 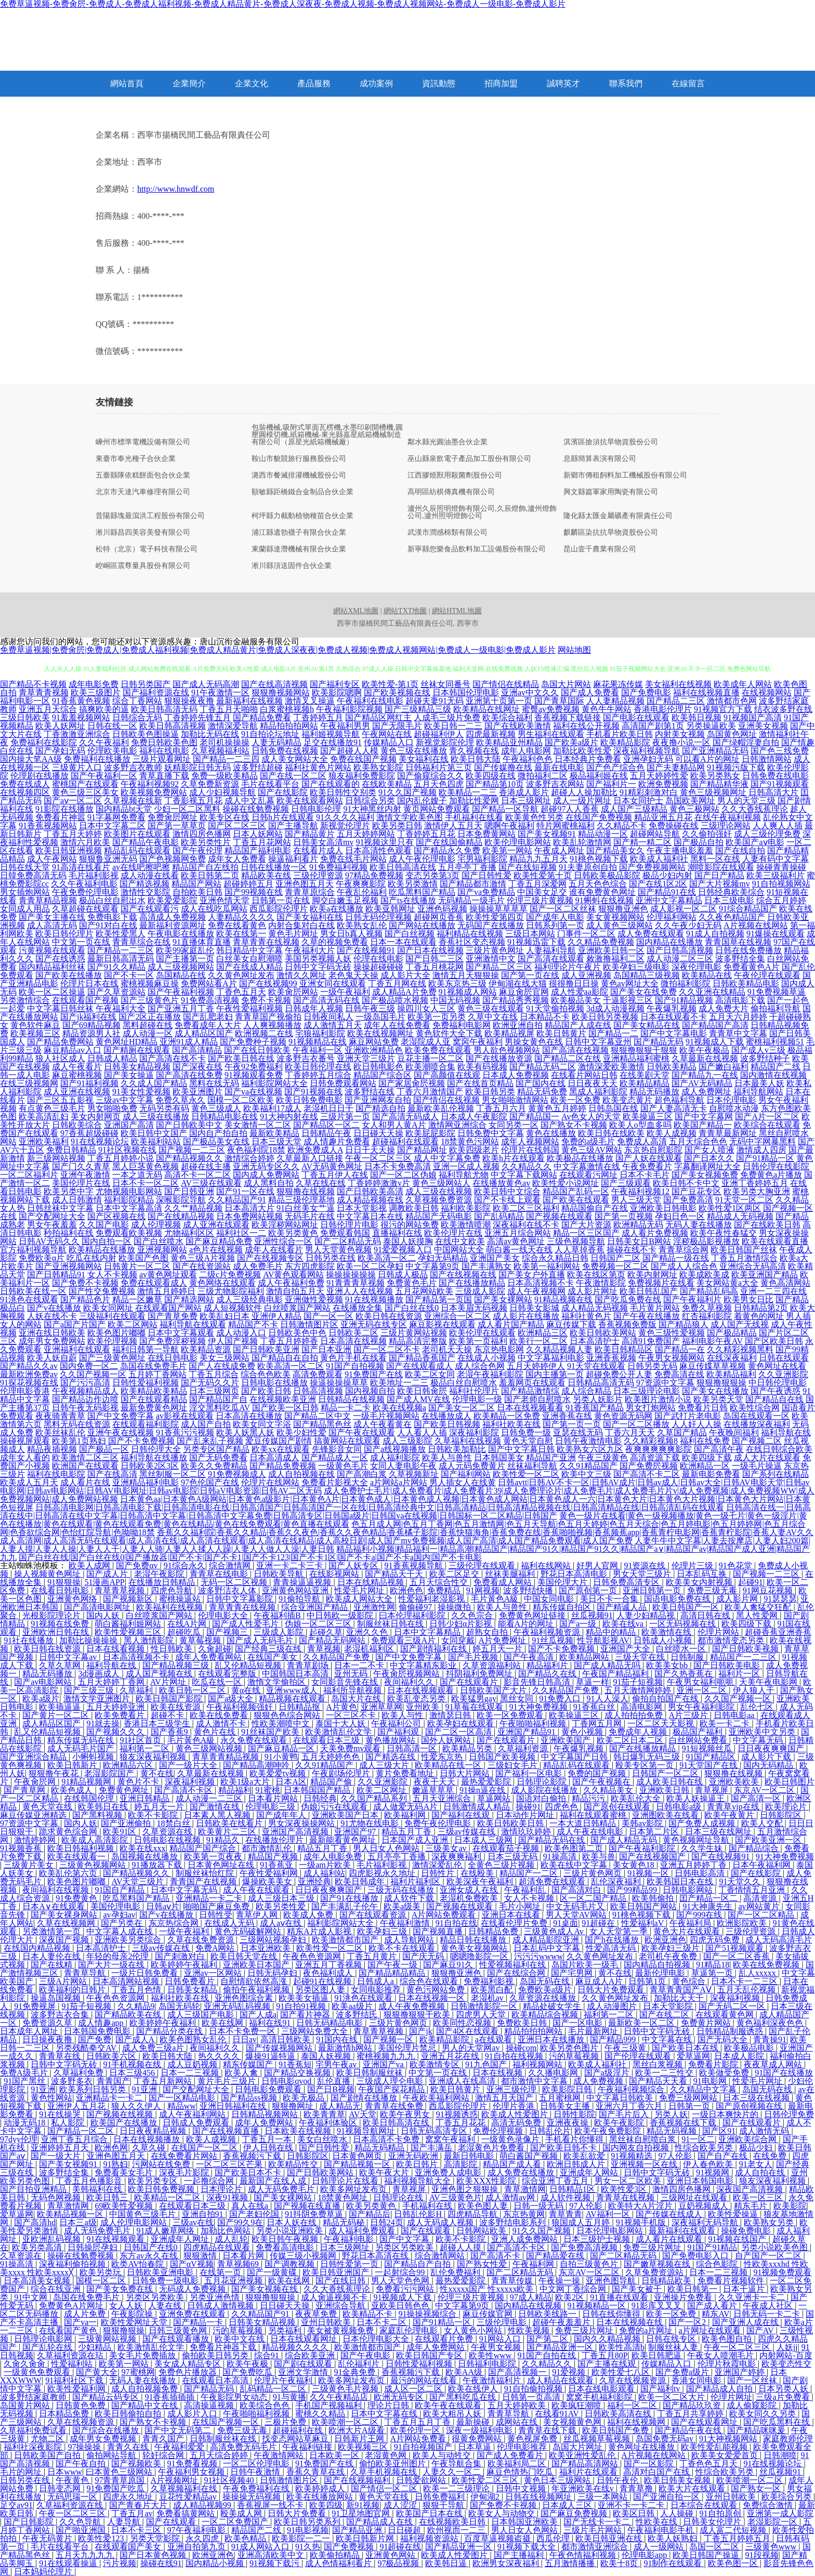 I want to click on 麻豆蜜桃视频, so click(x=77, y=1075).